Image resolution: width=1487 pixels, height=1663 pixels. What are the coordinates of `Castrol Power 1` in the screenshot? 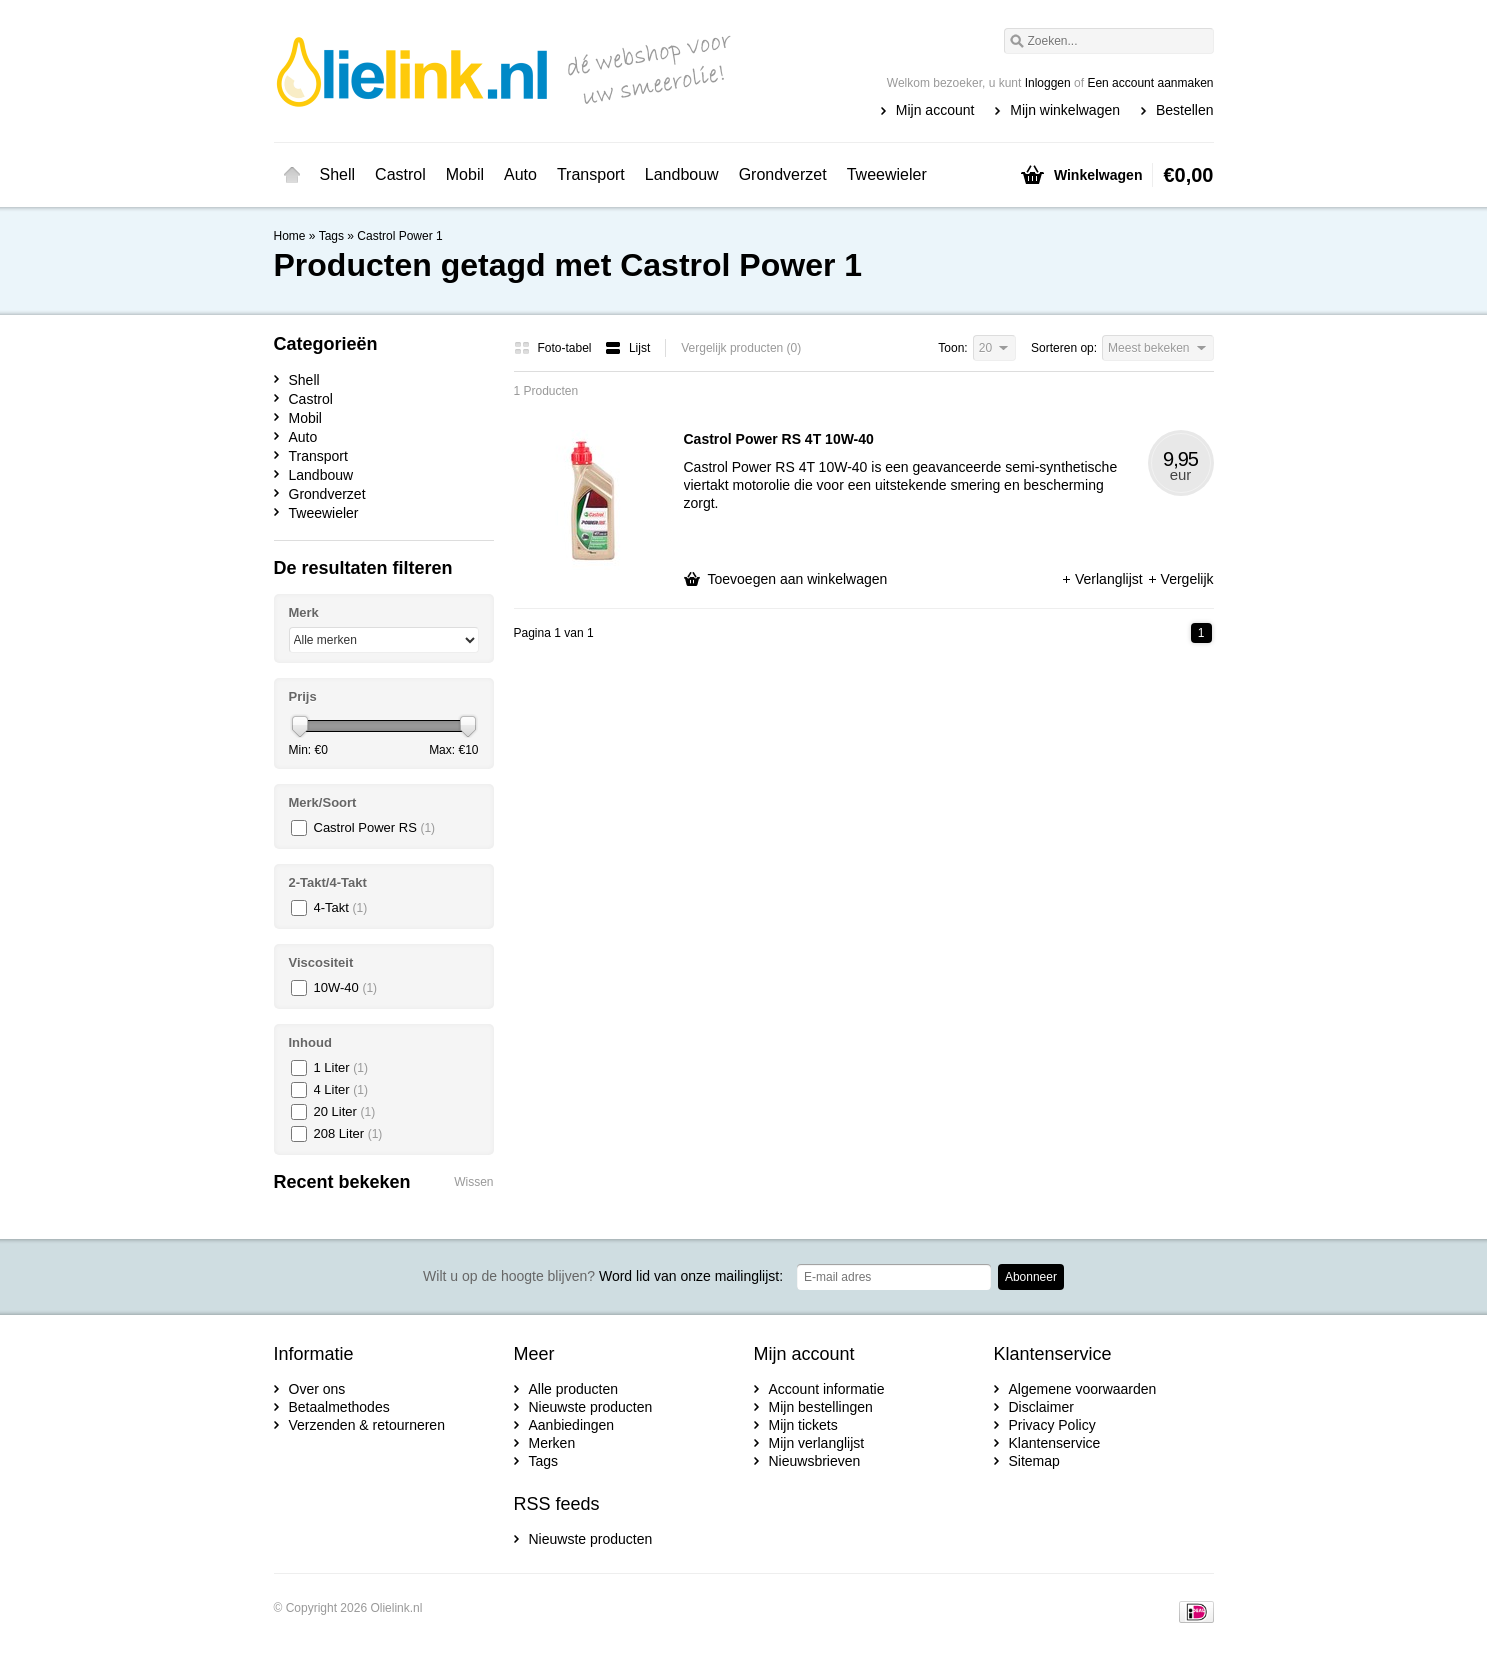 It's located at (399, 236).